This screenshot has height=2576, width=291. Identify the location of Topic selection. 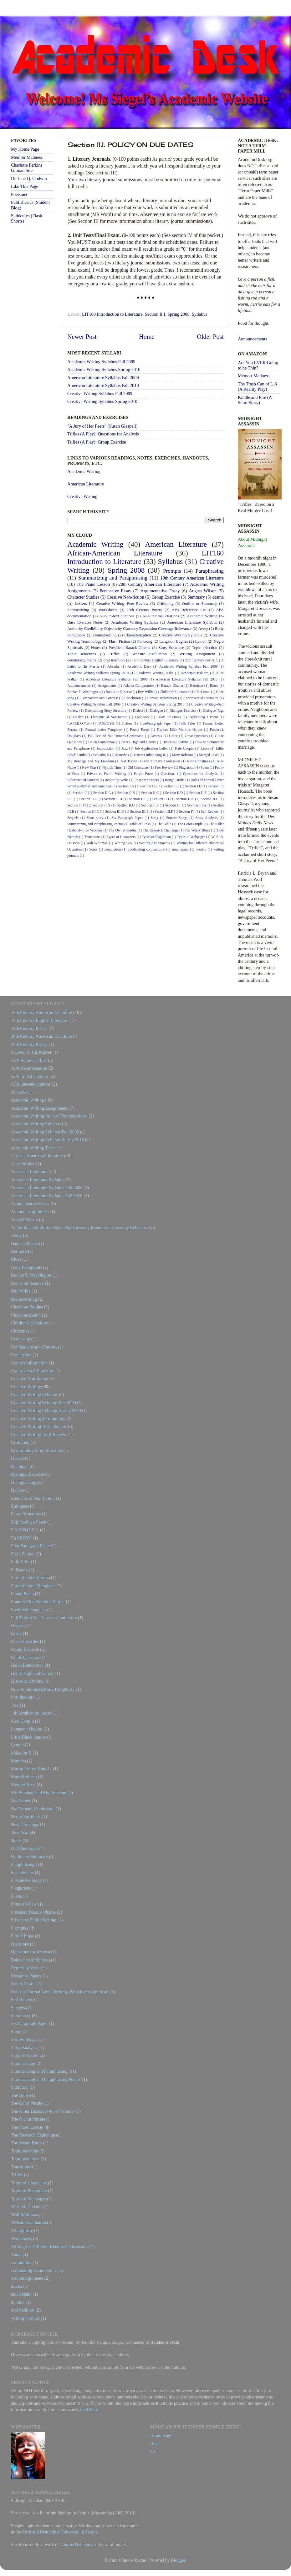
(204, 647).